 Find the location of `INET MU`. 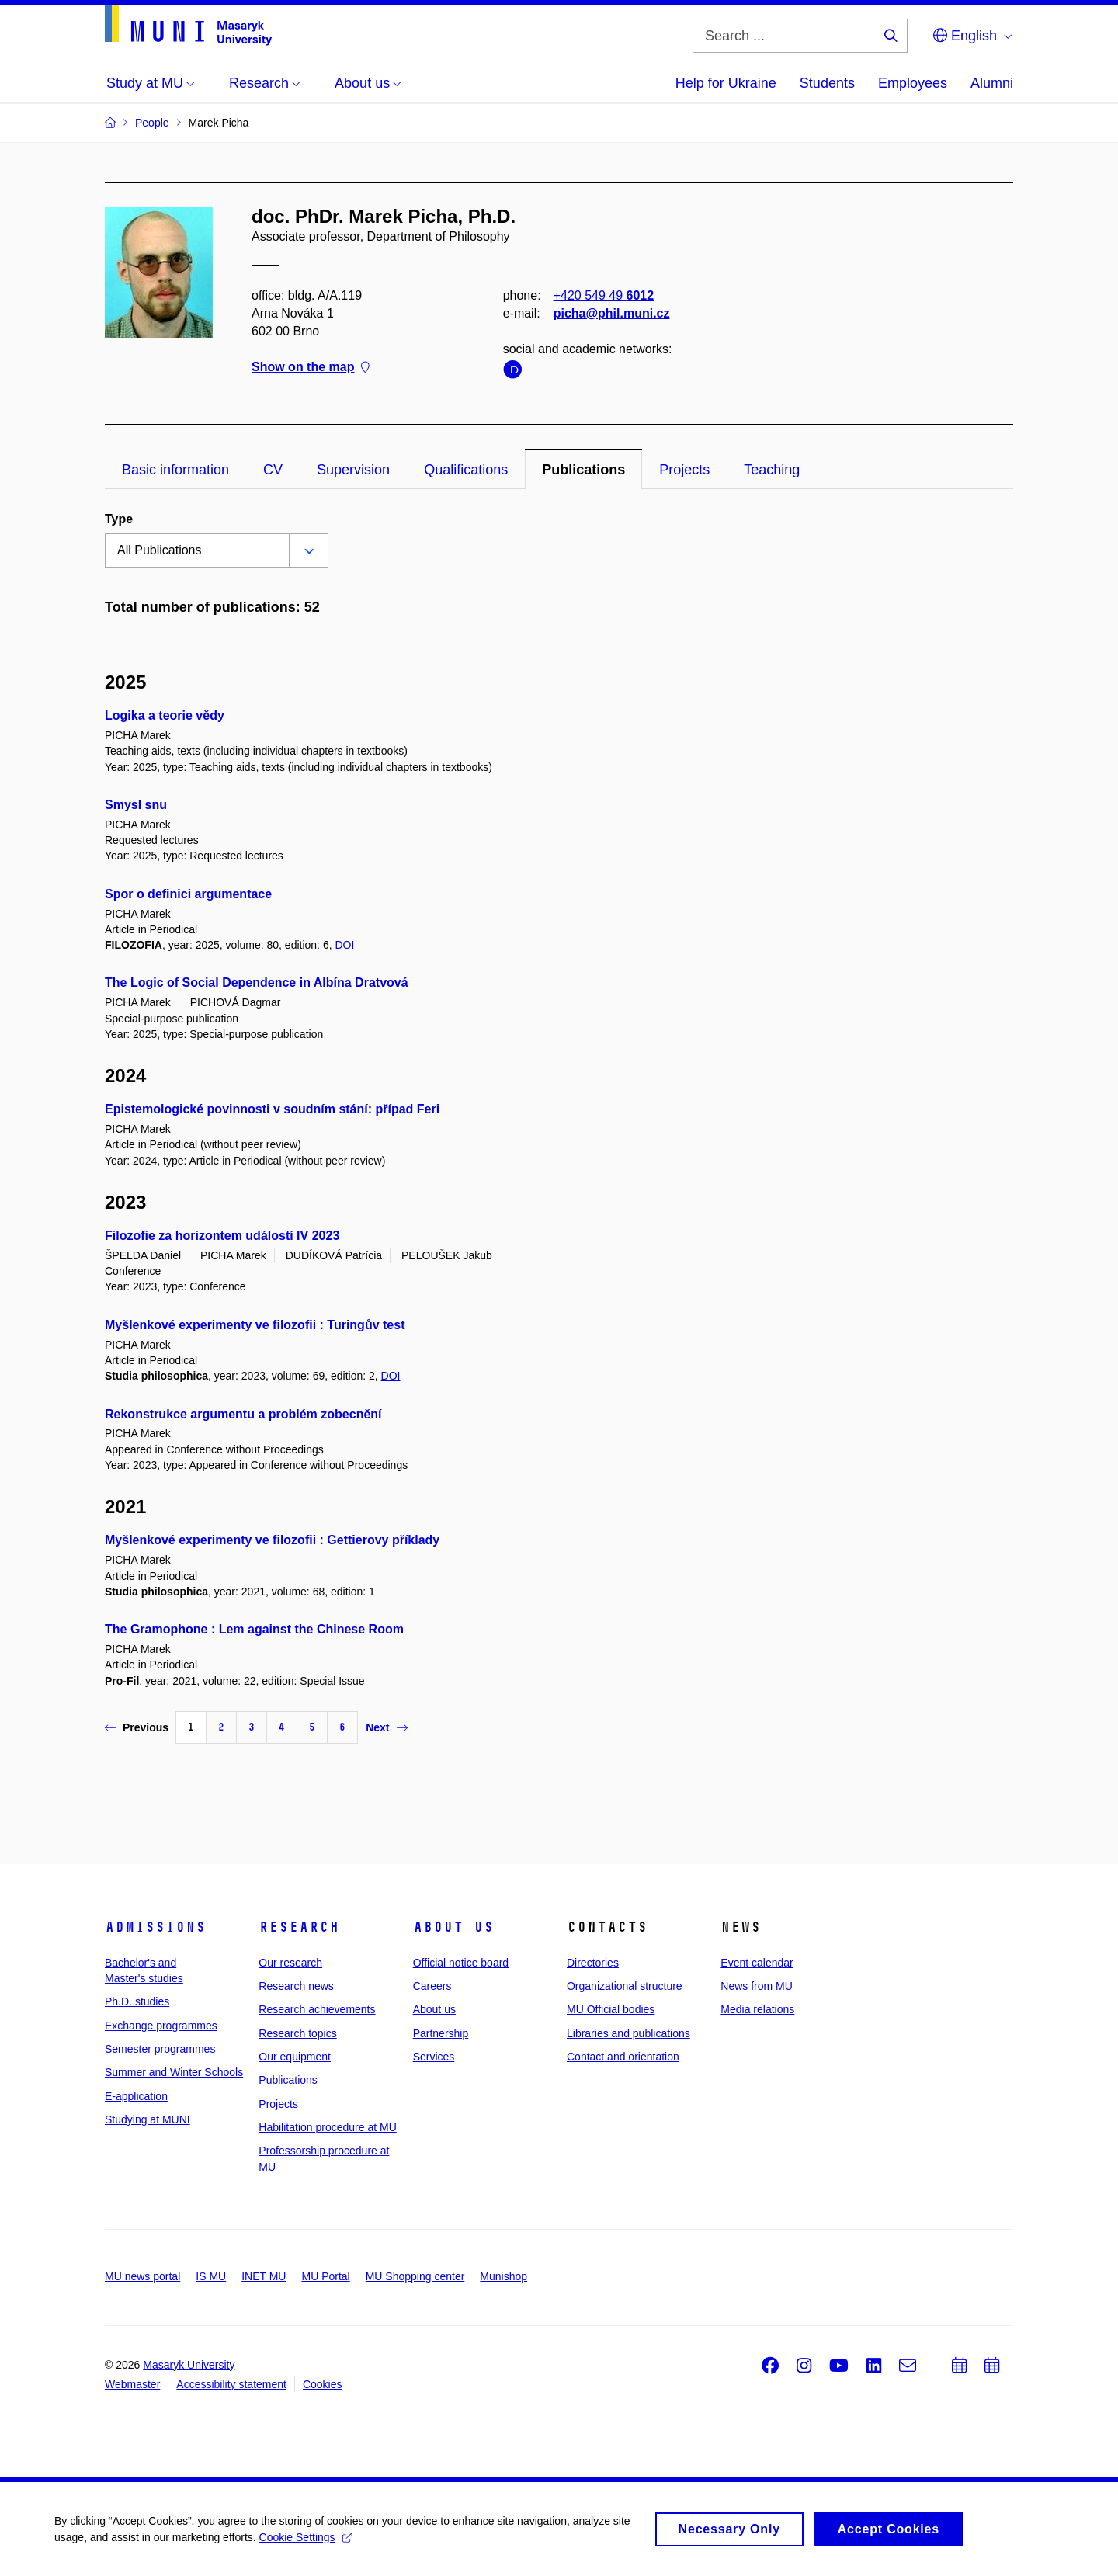

INET MU is located at coordinates (263, 2276).